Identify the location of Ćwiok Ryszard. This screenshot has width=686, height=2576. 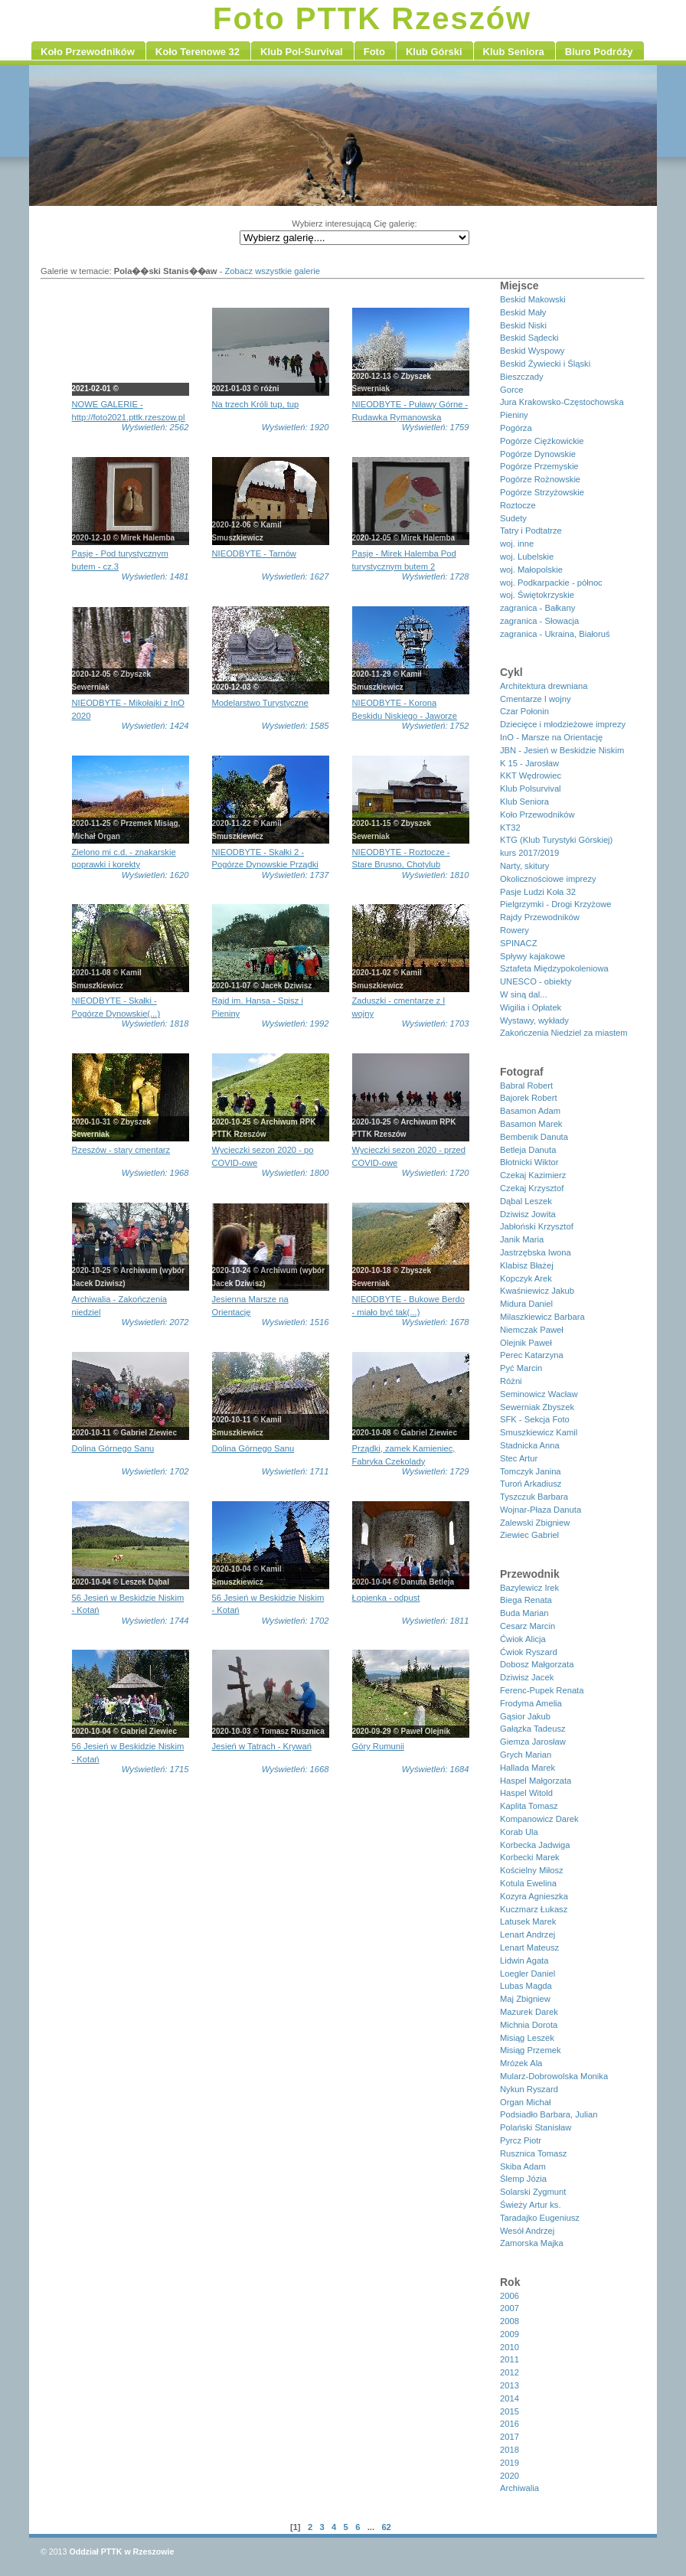
(528, 1652).